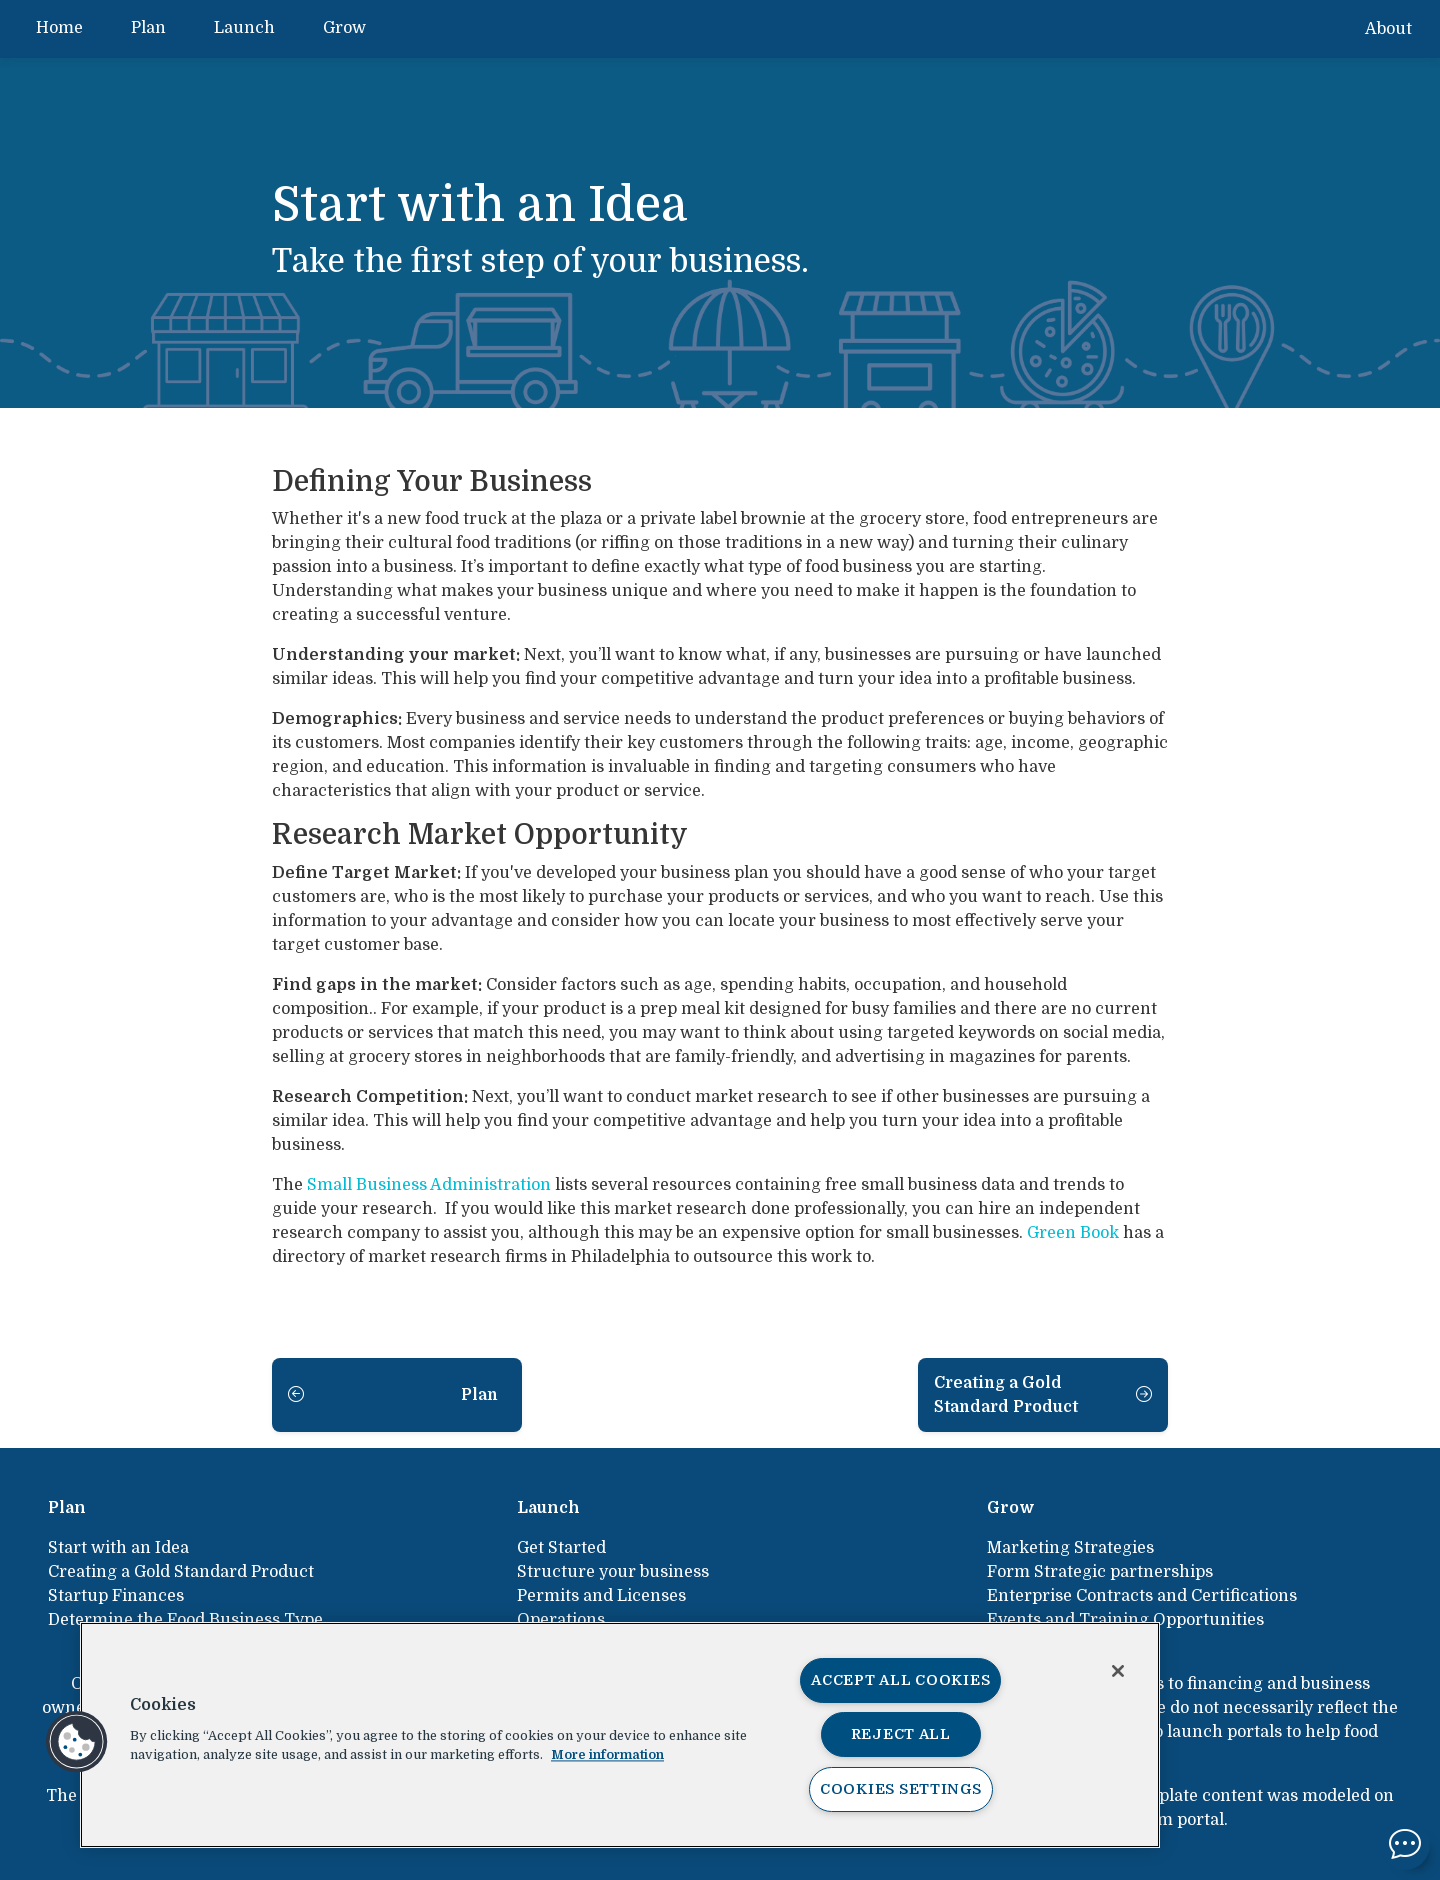 The width and height of the screenshot is (1440, 1880). Describe the element at coordinates (901, 1734) in the screenshot. I see `Reject All` at that location.